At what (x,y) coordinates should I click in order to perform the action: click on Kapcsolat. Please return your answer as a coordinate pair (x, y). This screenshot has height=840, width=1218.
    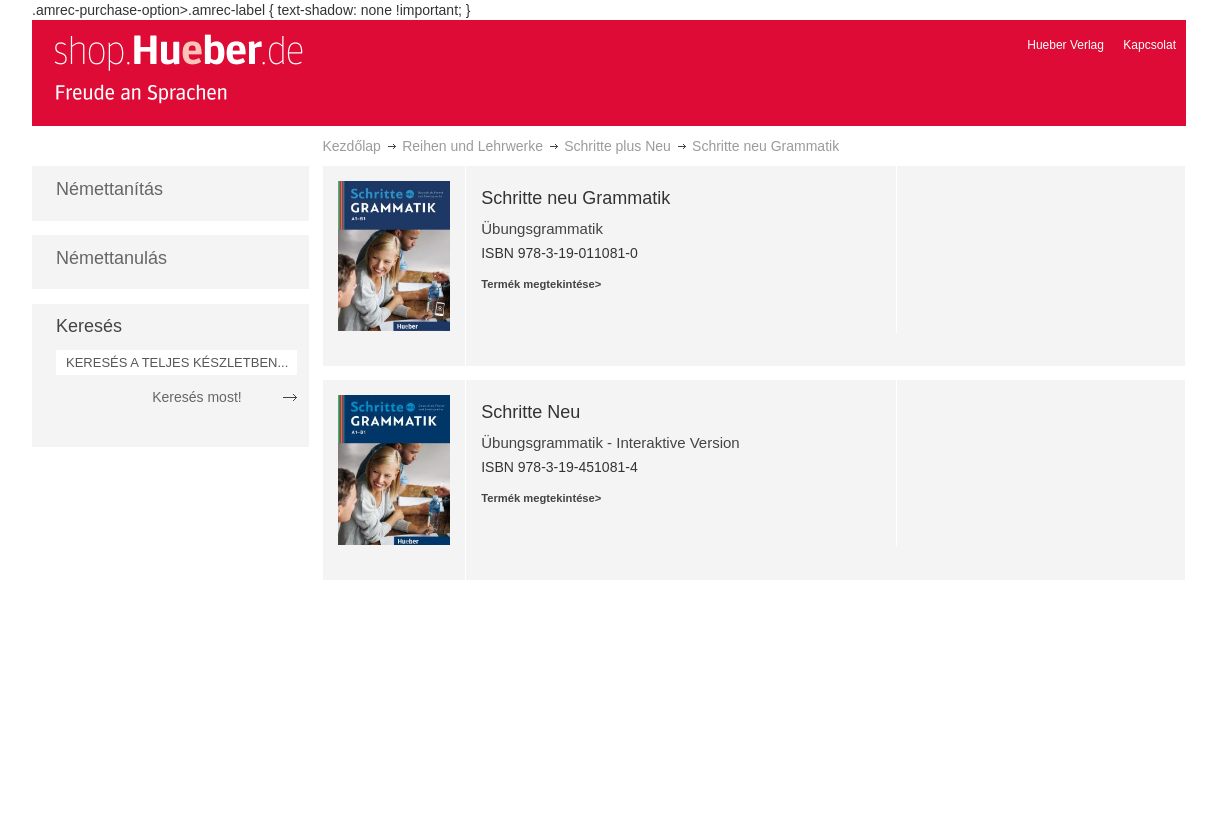
    Looking at the image, I should click on (1149, 45).